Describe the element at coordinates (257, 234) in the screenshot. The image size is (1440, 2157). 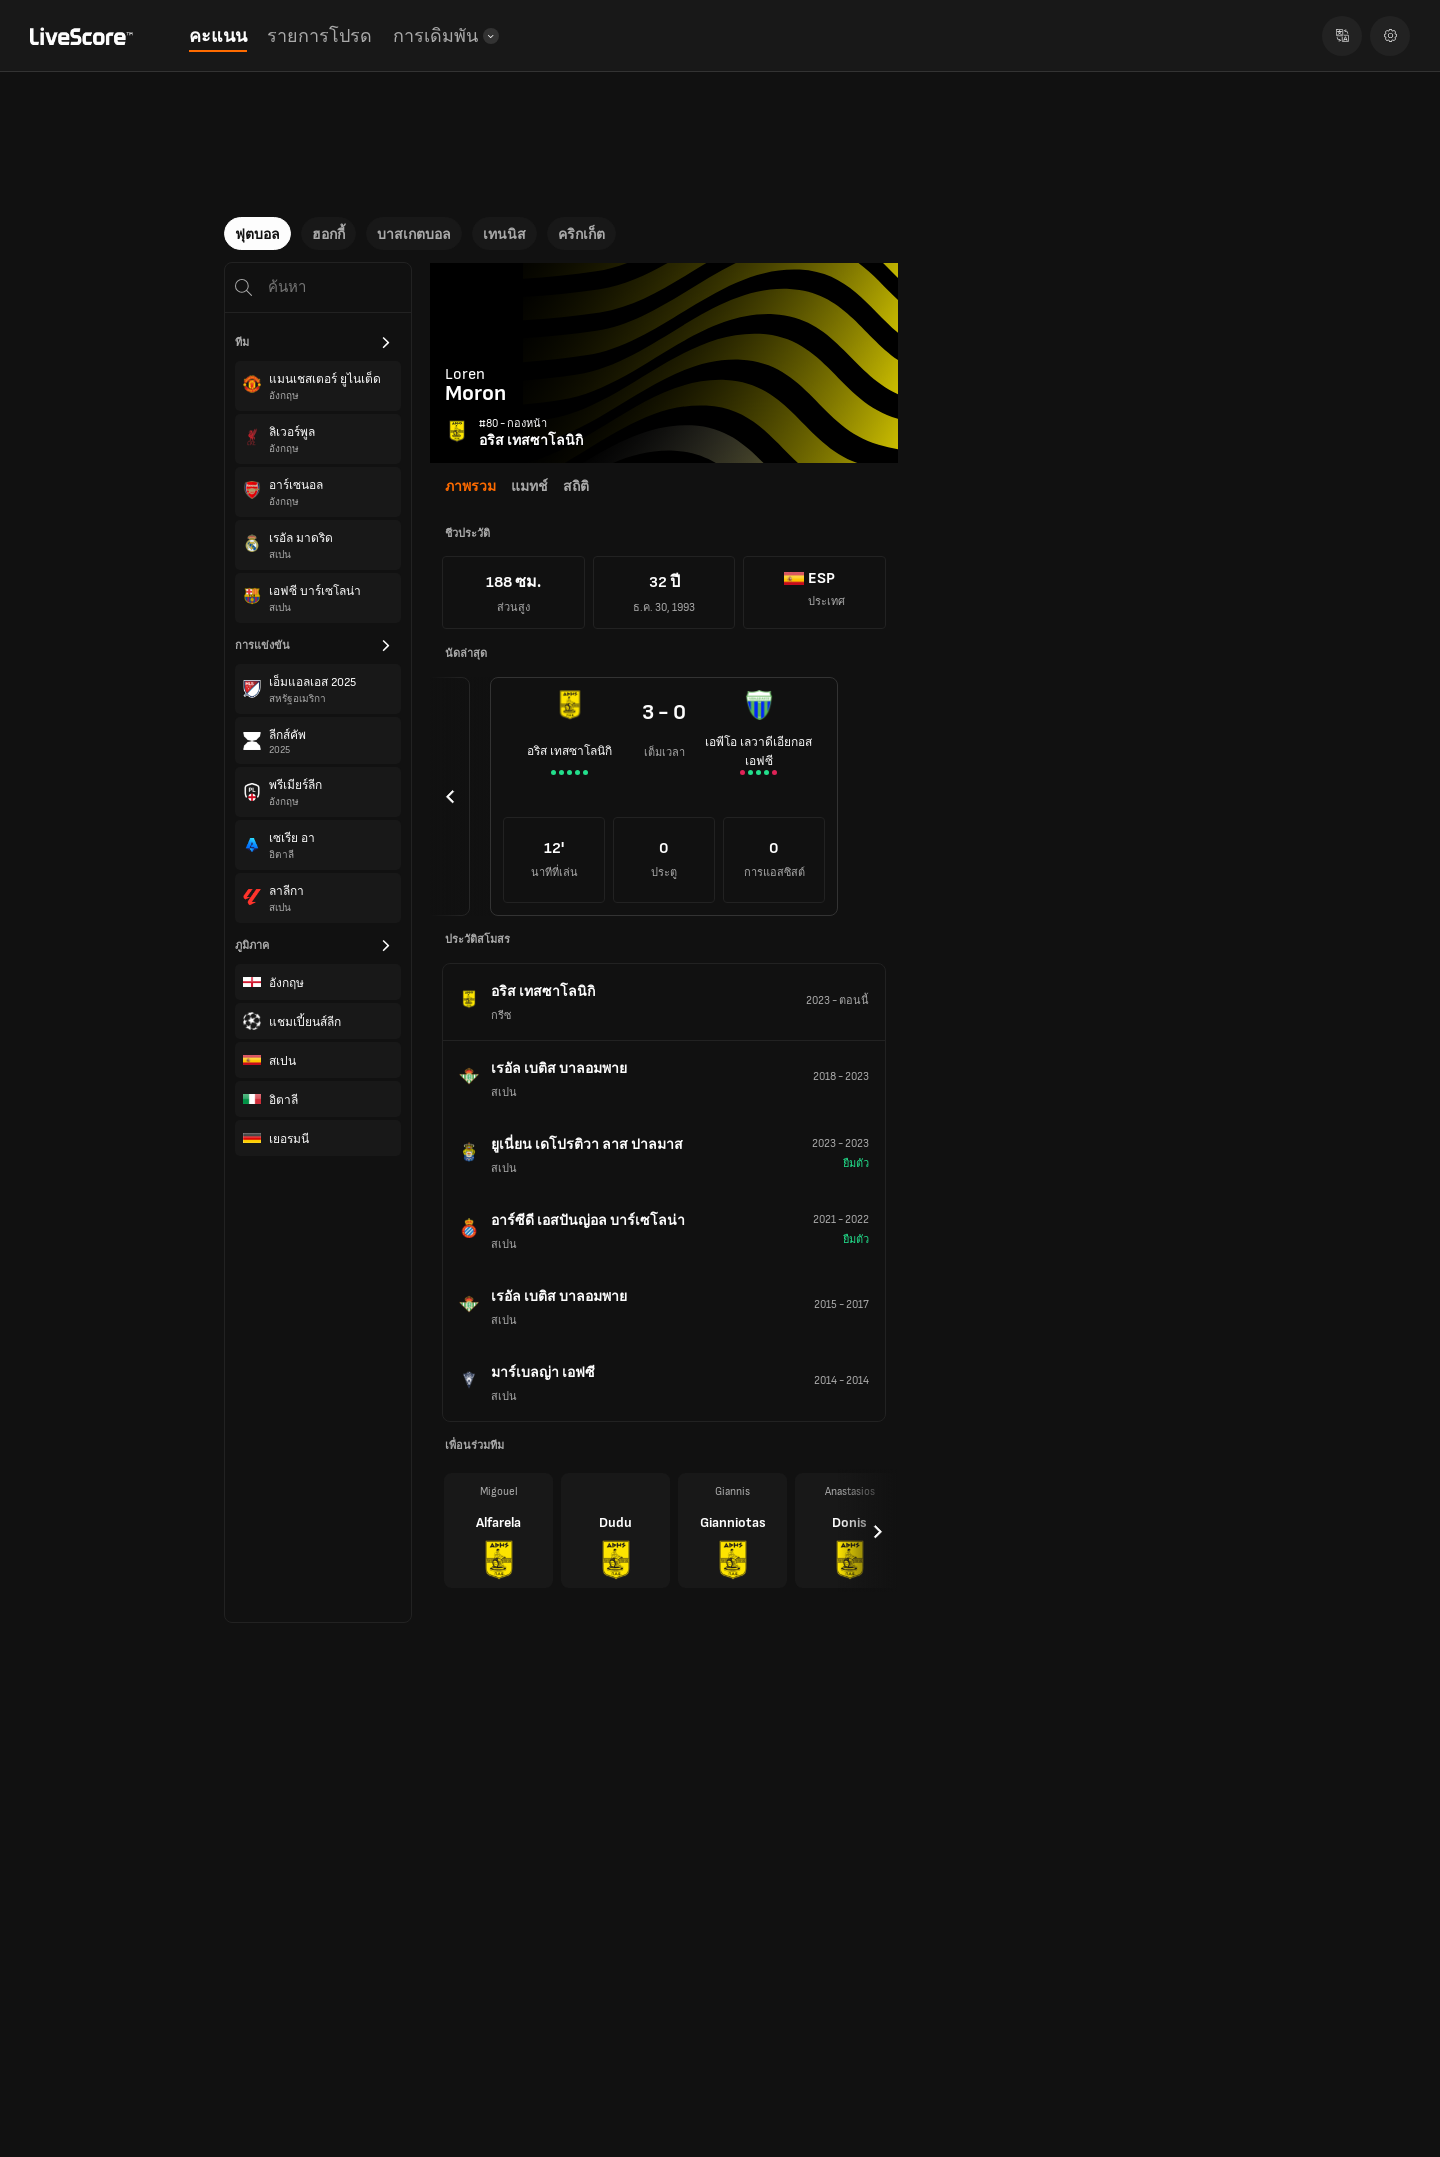
I see `ฟุตบอล` at that location.